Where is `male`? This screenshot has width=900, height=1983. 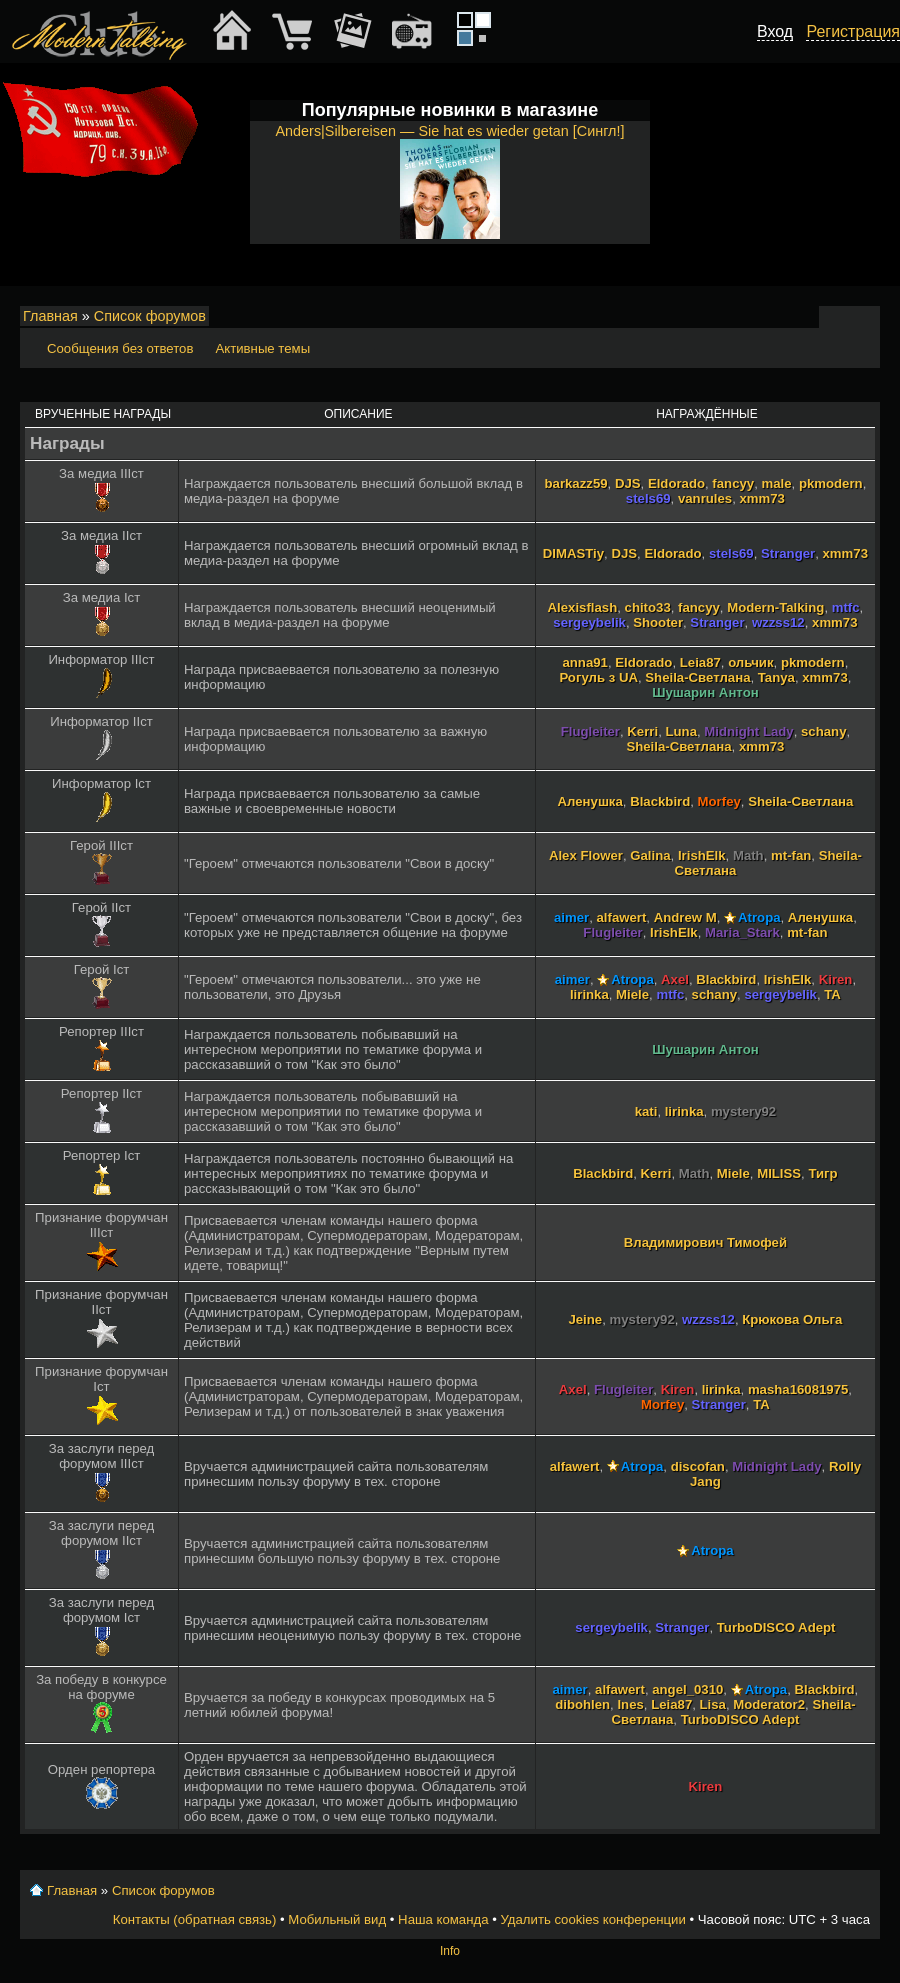
male is located at coordinates (776, 483).